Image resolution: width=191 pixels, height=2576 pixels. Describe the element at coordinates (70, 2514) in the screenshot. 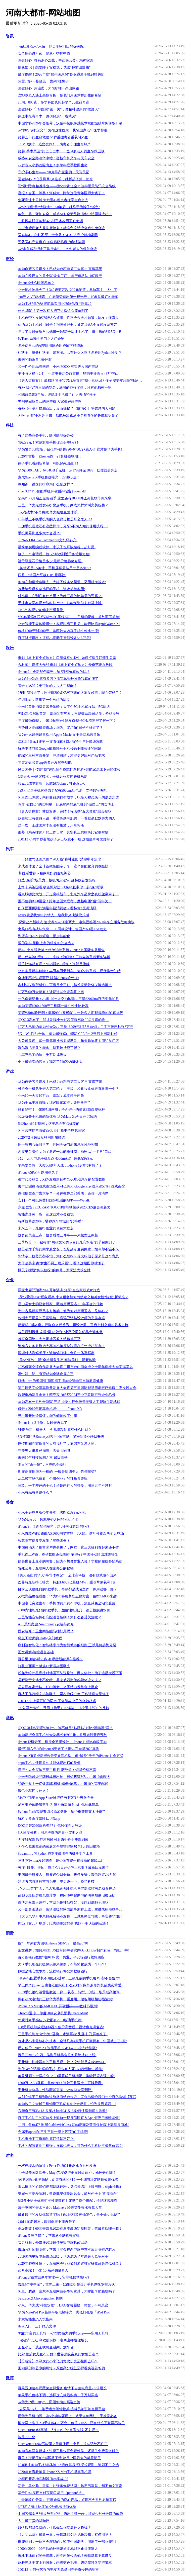

I see `中国芯储备从8%提升至40%，迈出关键一步，将减少对外进口的依赖` at that location.